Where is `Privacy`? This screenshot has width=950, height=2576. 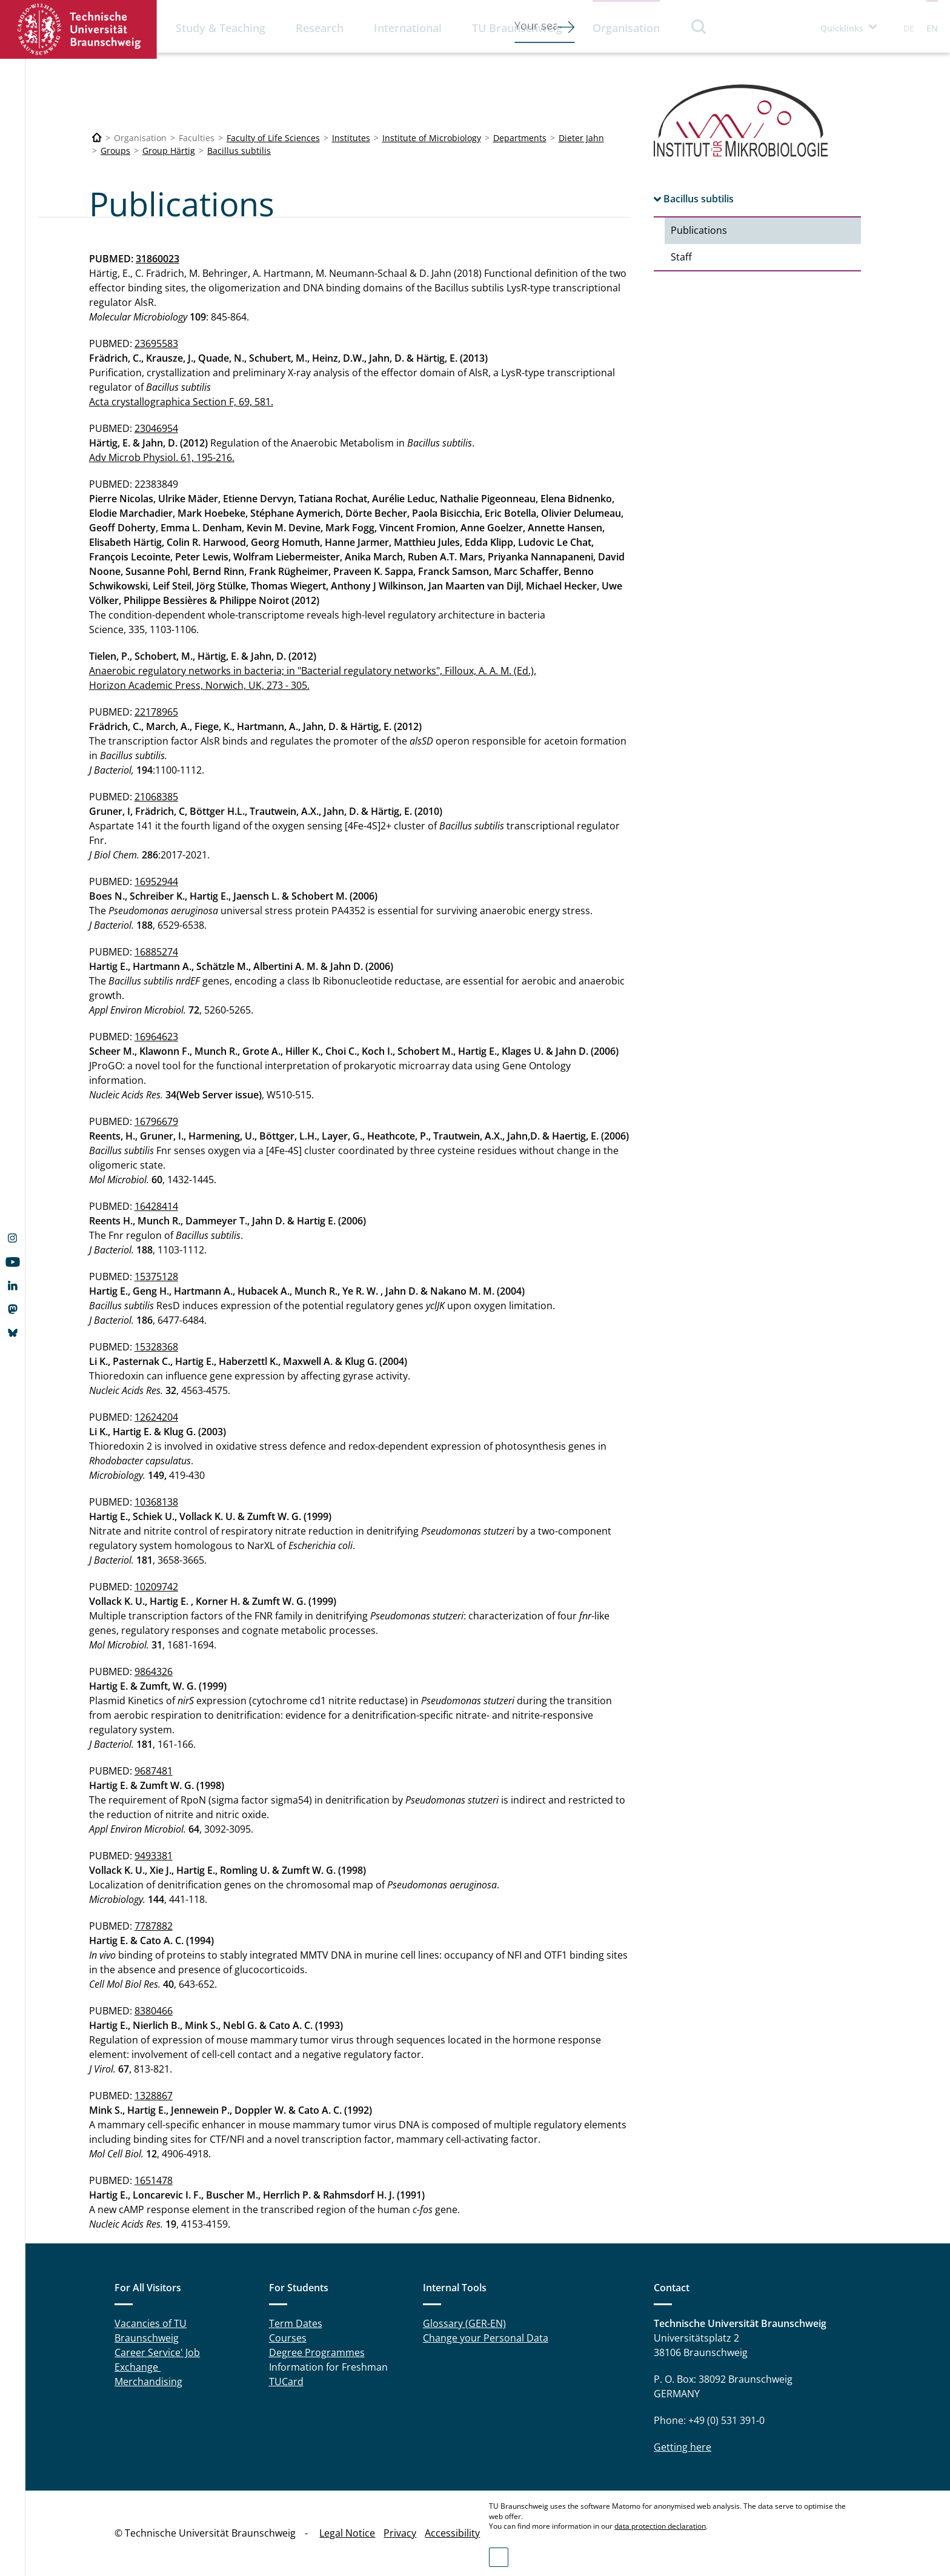 Privacy is located at coordinates (400, 2533).